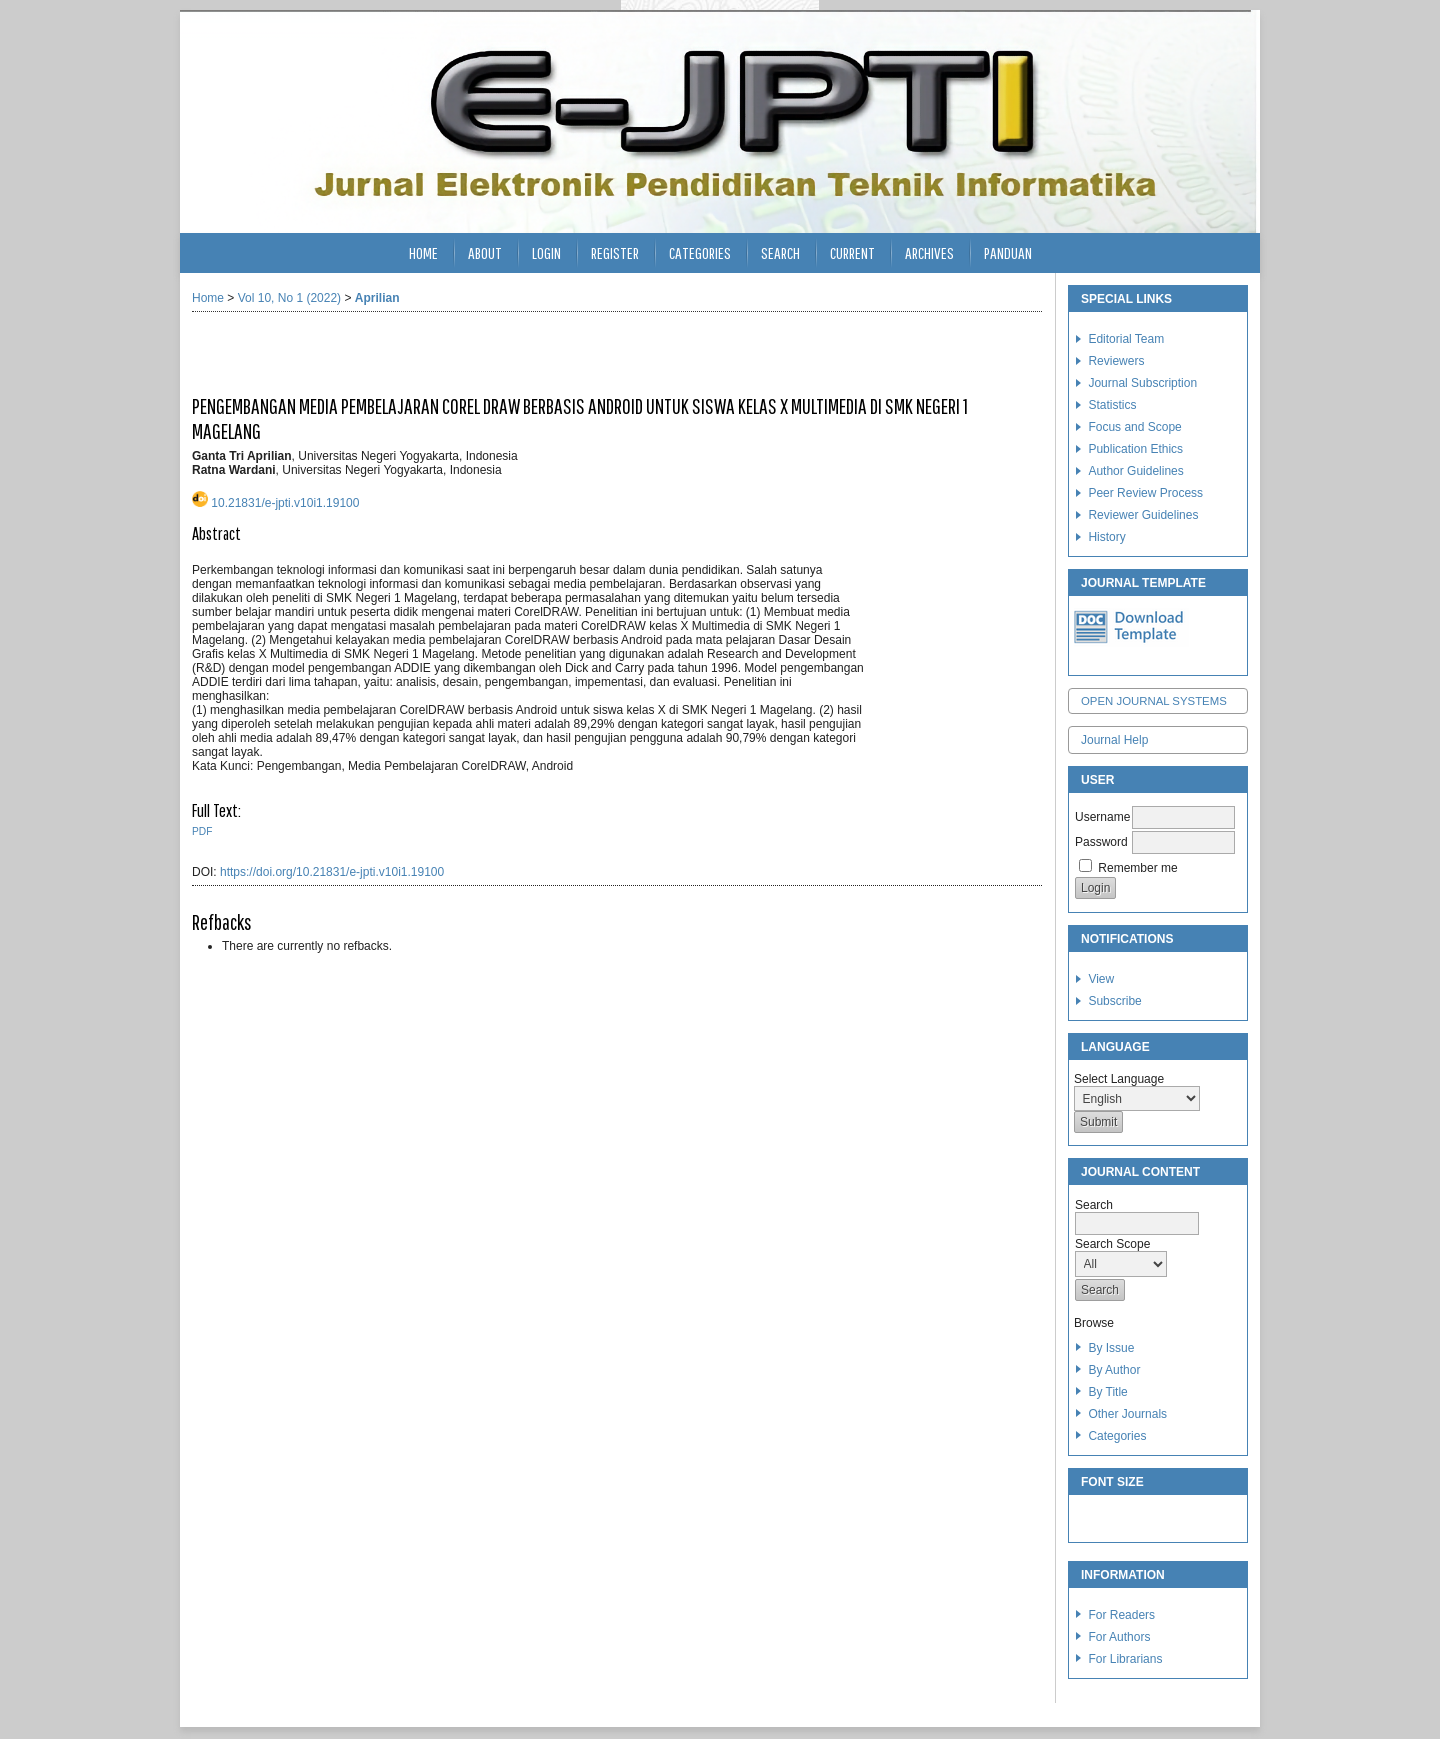  Describe the element at coordinates (1101, 979) in the screenshot. I see `View` at that location.